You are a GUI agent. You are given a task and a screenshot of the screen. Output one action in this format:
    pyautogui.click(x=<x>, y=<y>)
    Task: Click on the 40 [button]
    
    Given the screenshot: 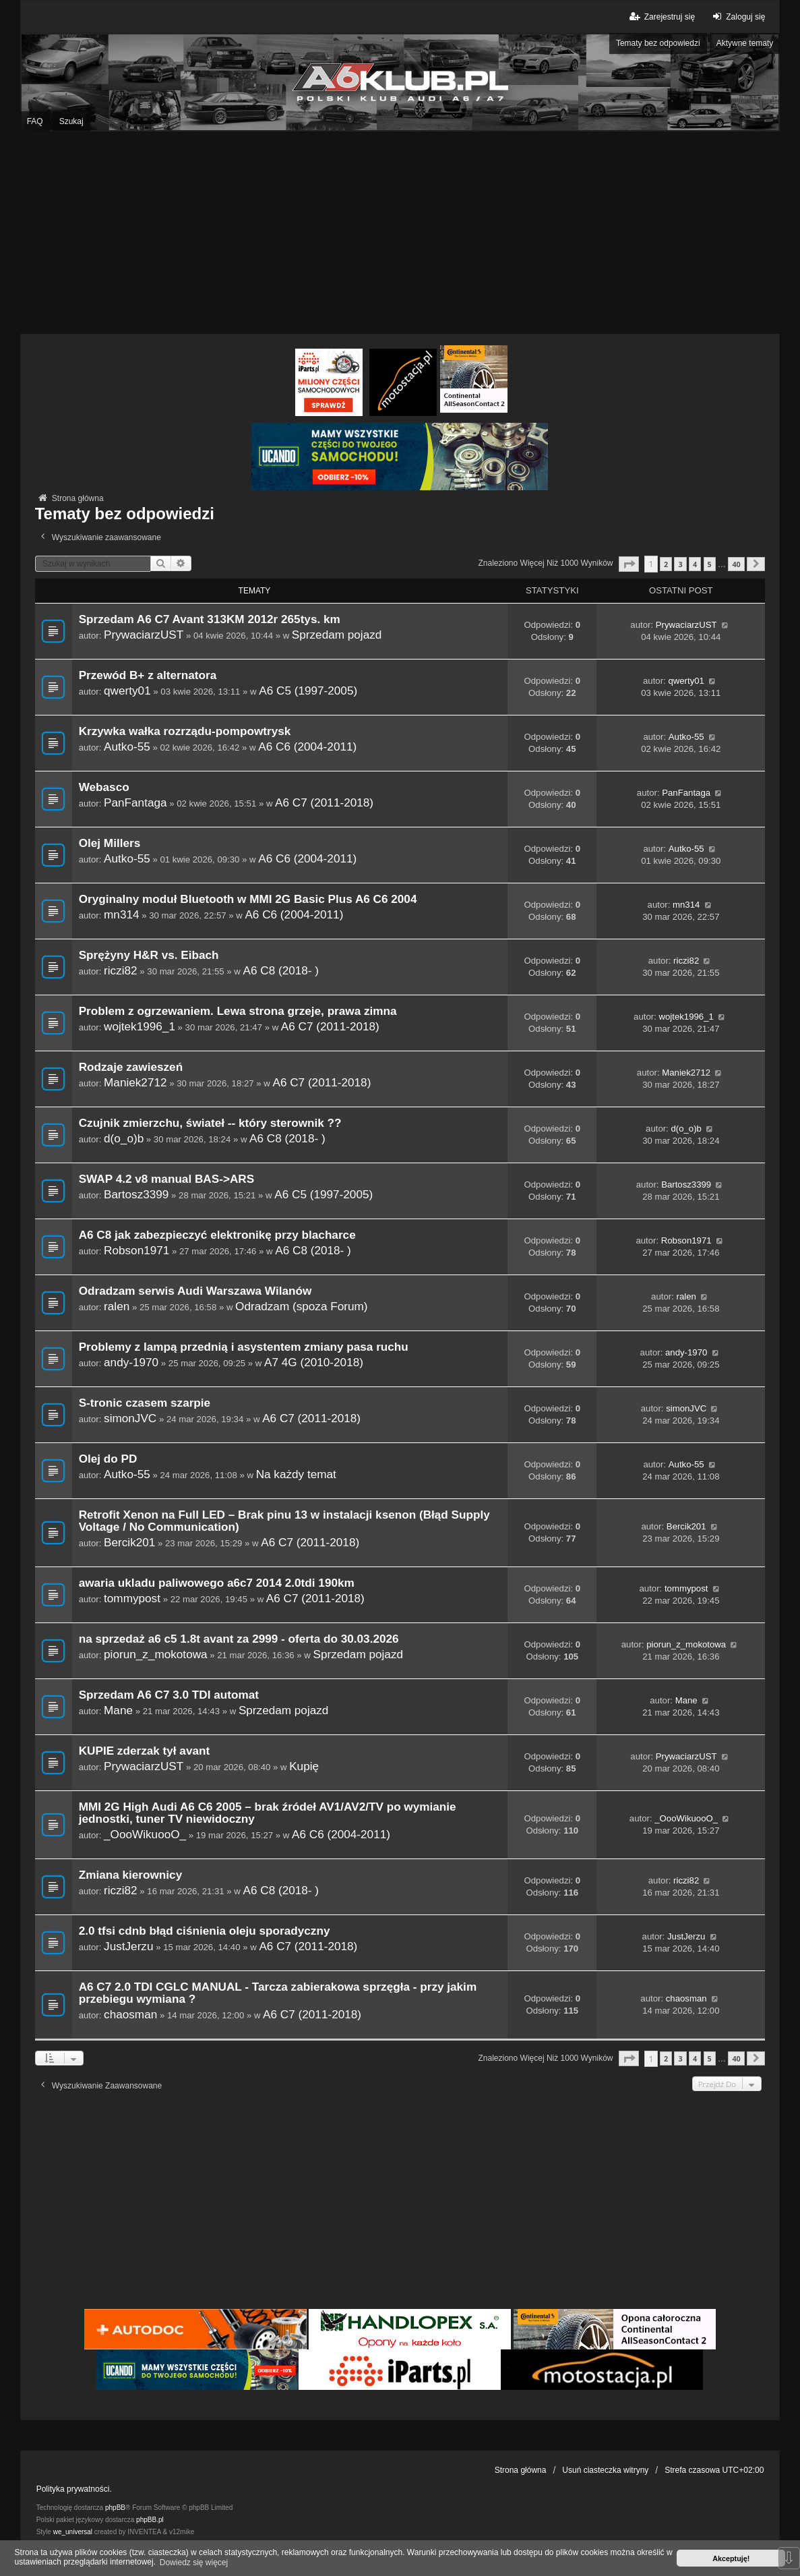 What is the action you would take?
    pyautogui.click(x=736, y=564)
    